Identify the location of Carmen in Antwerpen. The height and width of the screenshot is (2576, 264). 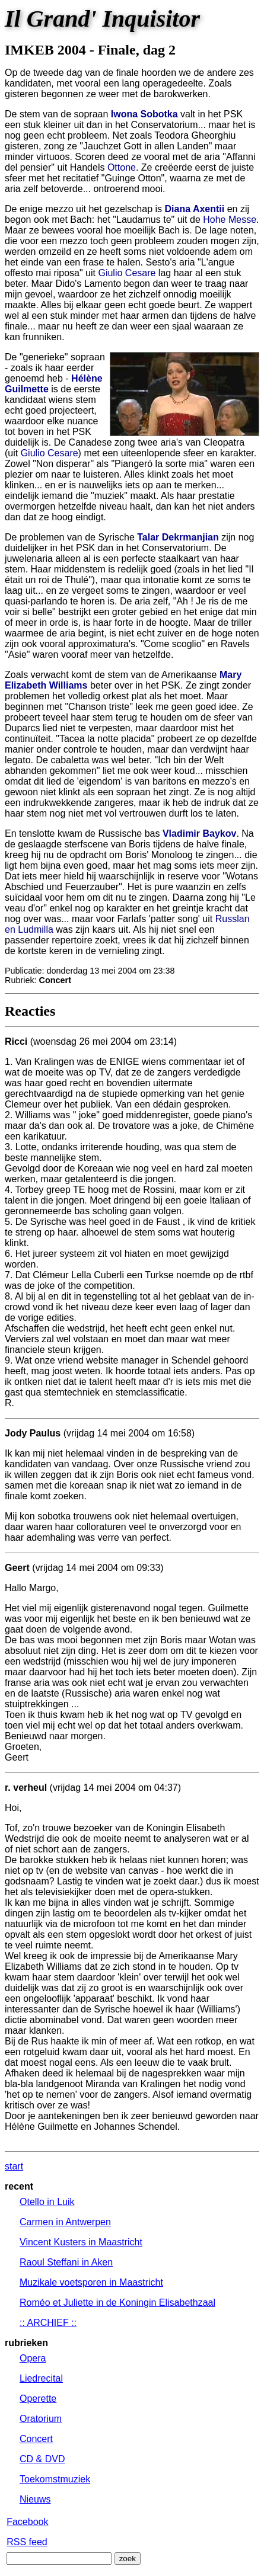
(65, 2222).